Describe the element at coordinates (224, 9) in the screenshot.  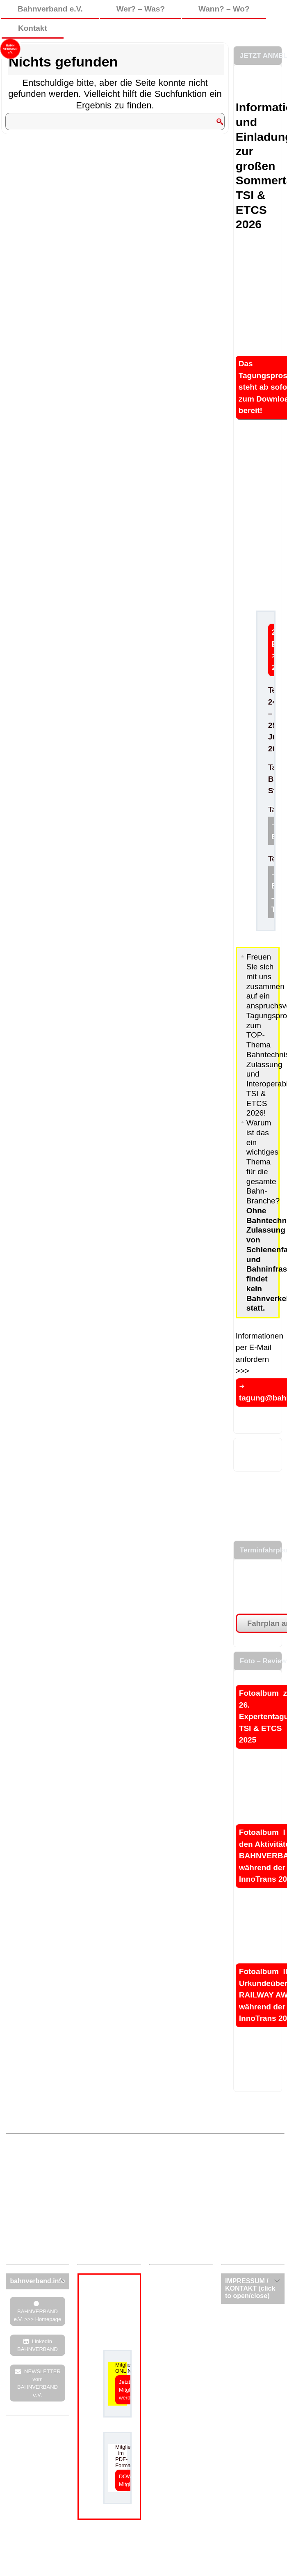
I see `Wann? – Wo?` at that location.